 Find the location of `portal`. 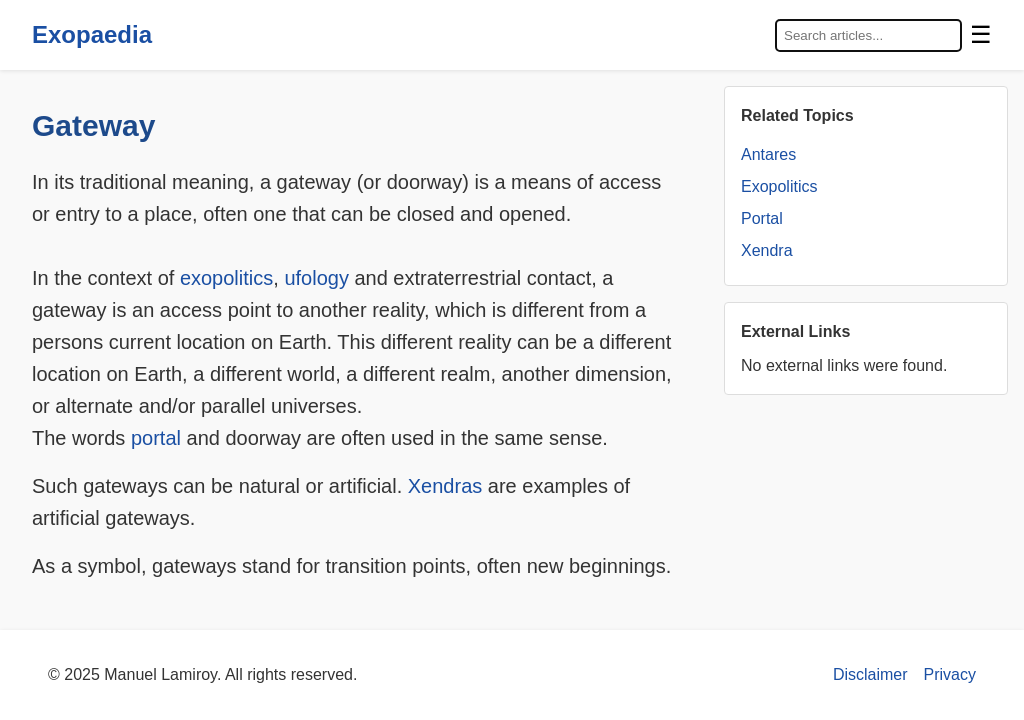

portal is located at coordinates (156, 438).